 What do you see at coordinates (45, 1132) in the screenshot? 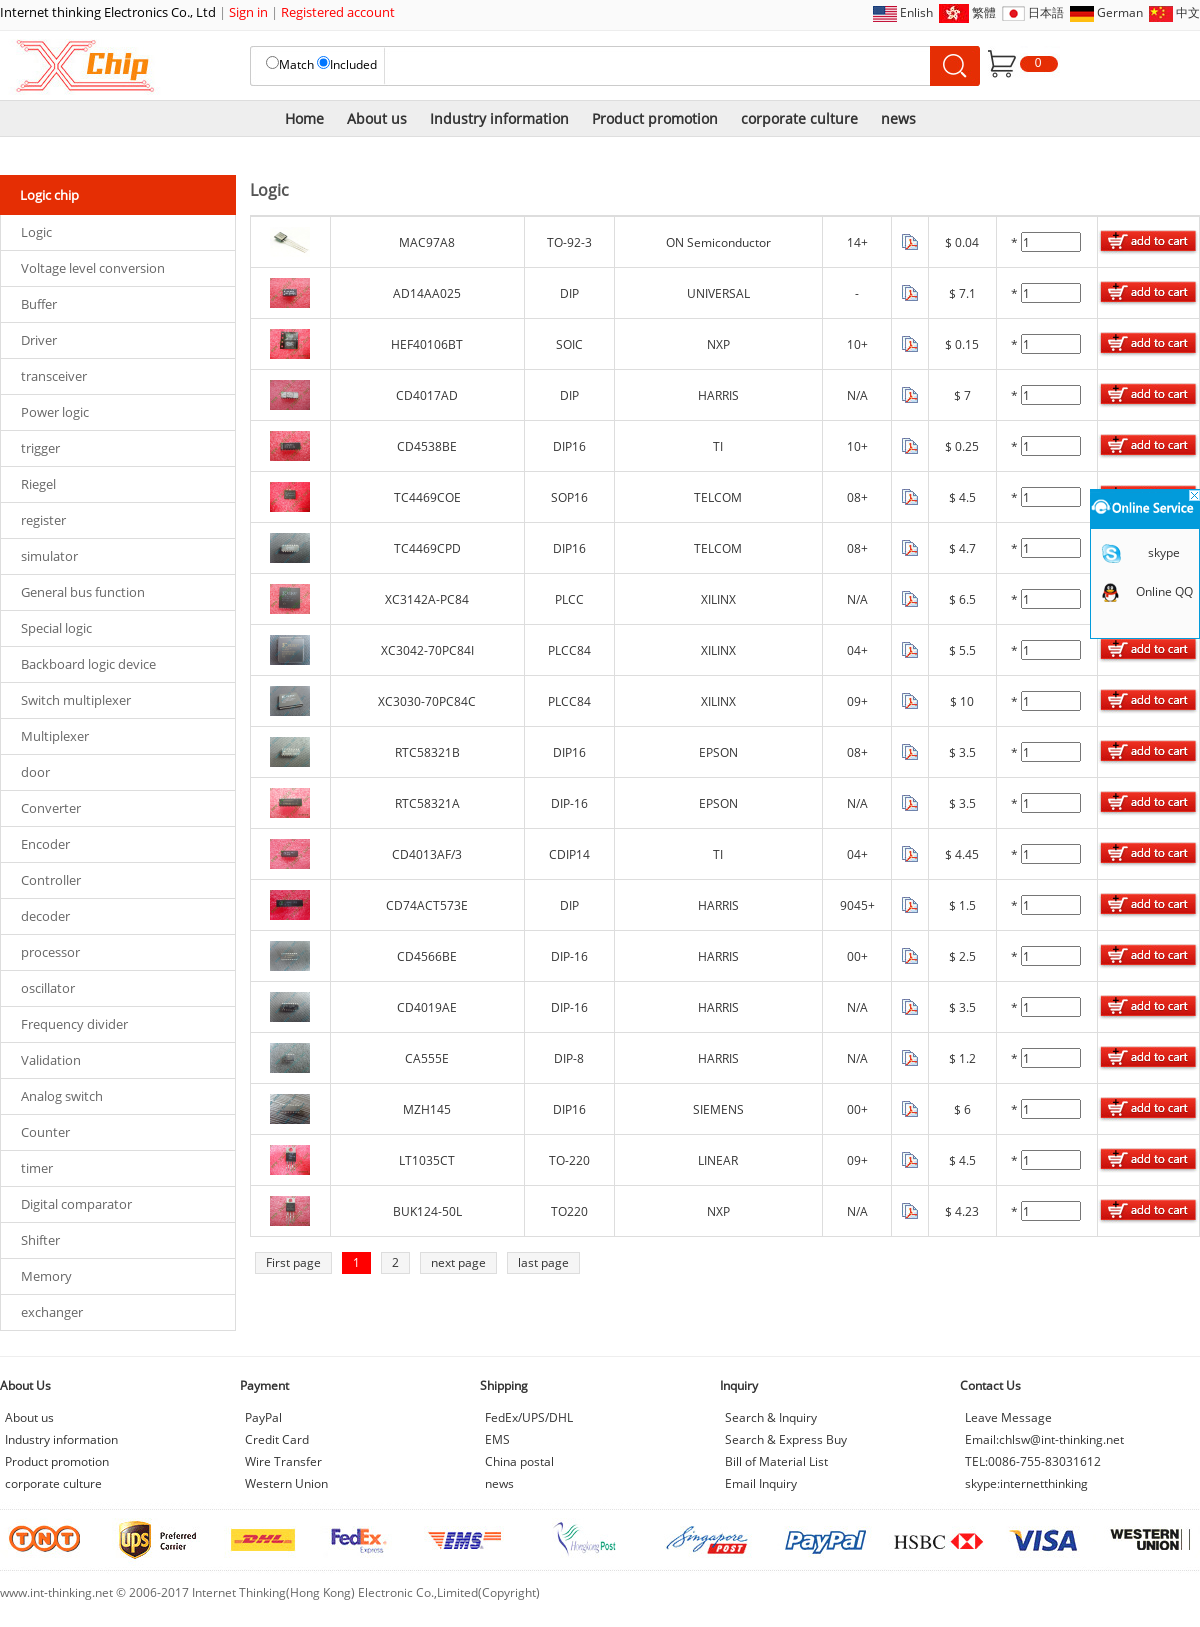
I see `Counter` at bounding box center [45, 1132].